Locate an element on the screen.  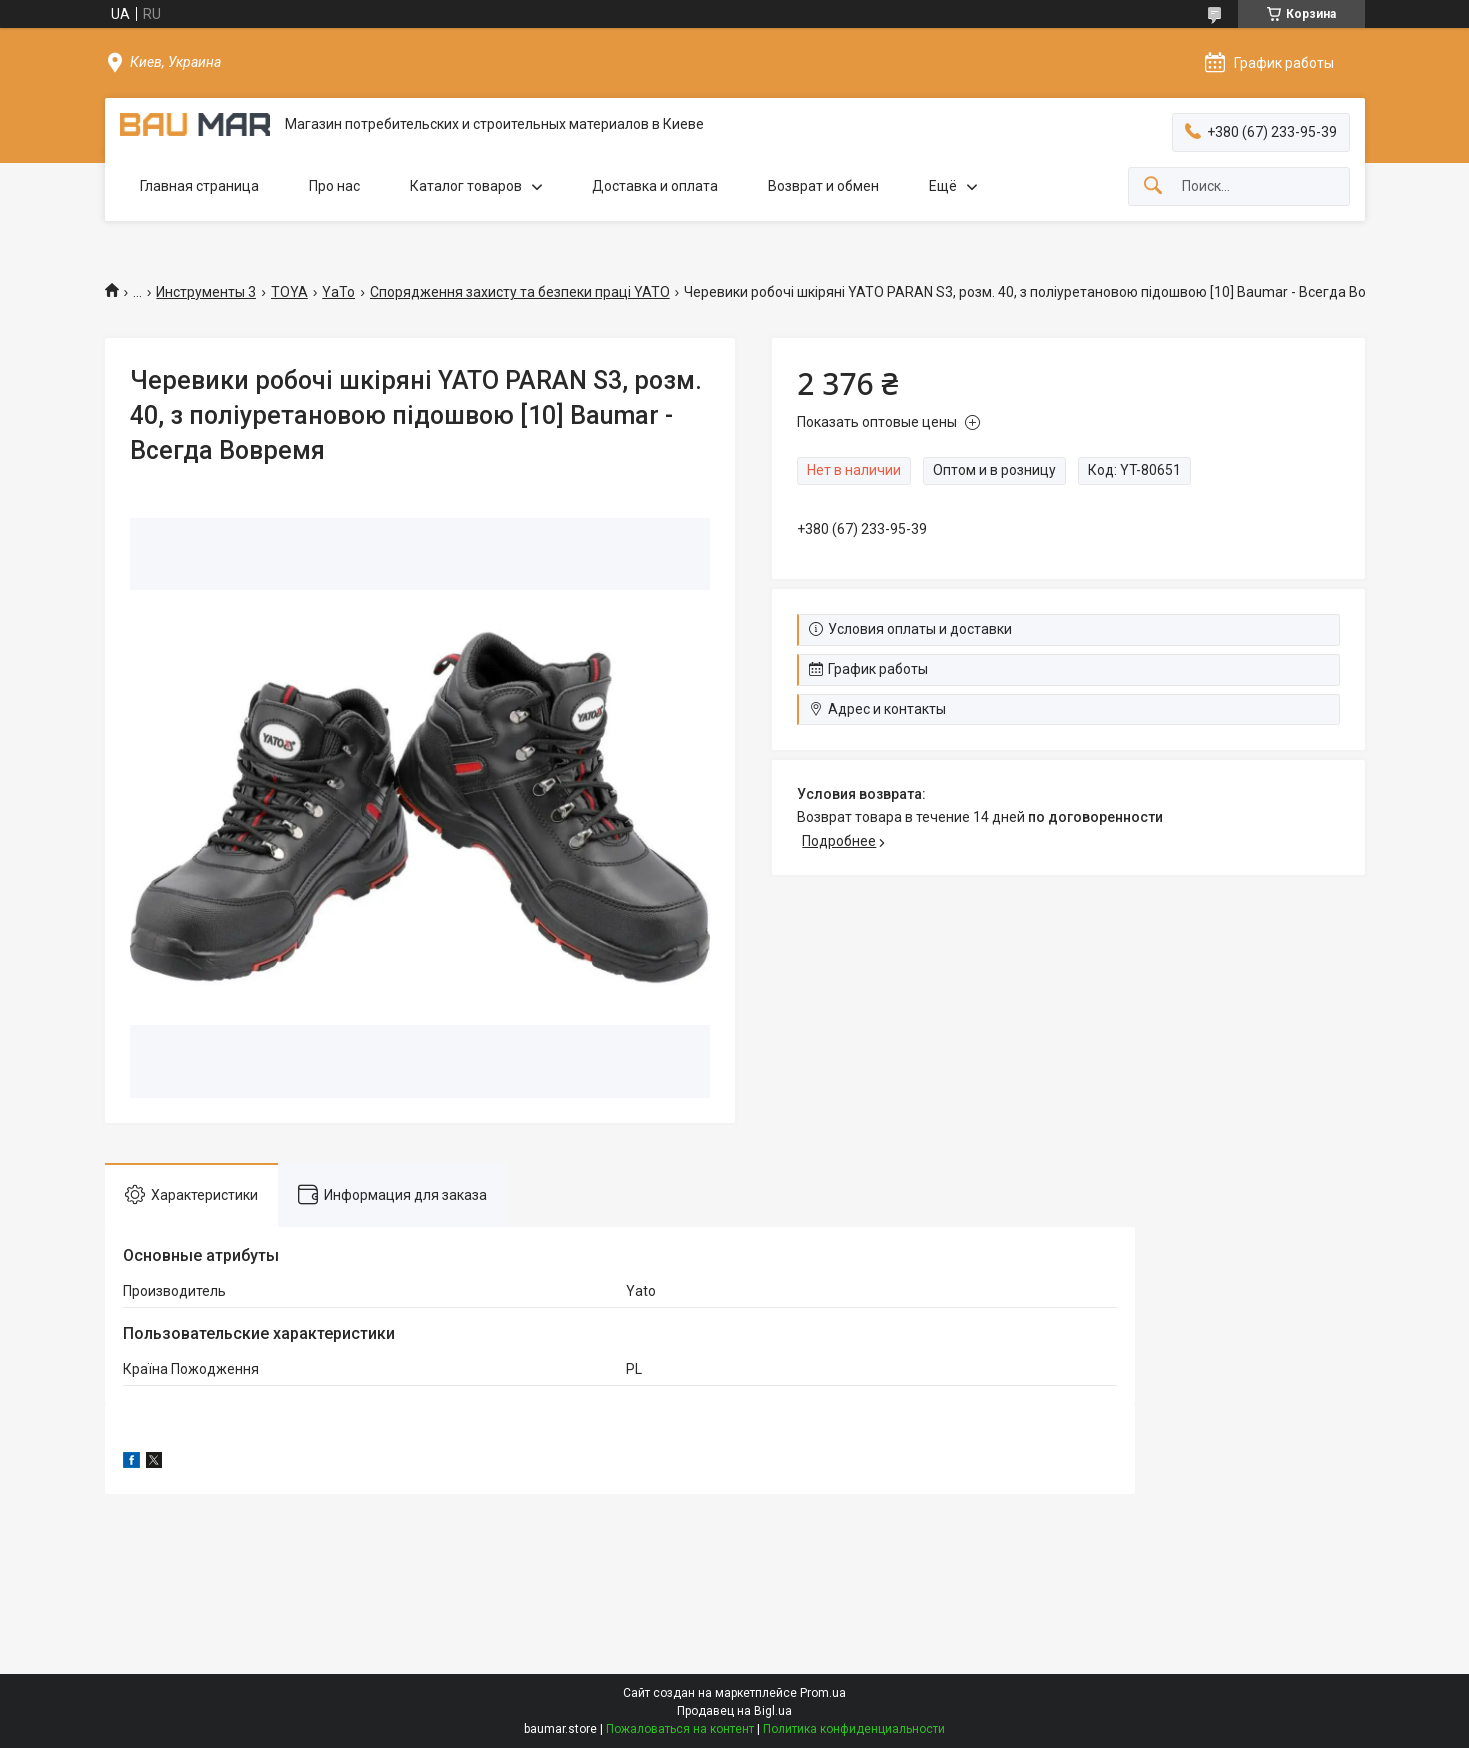
Продавец на Bigl.ua is located at coordinates (734, 1711).